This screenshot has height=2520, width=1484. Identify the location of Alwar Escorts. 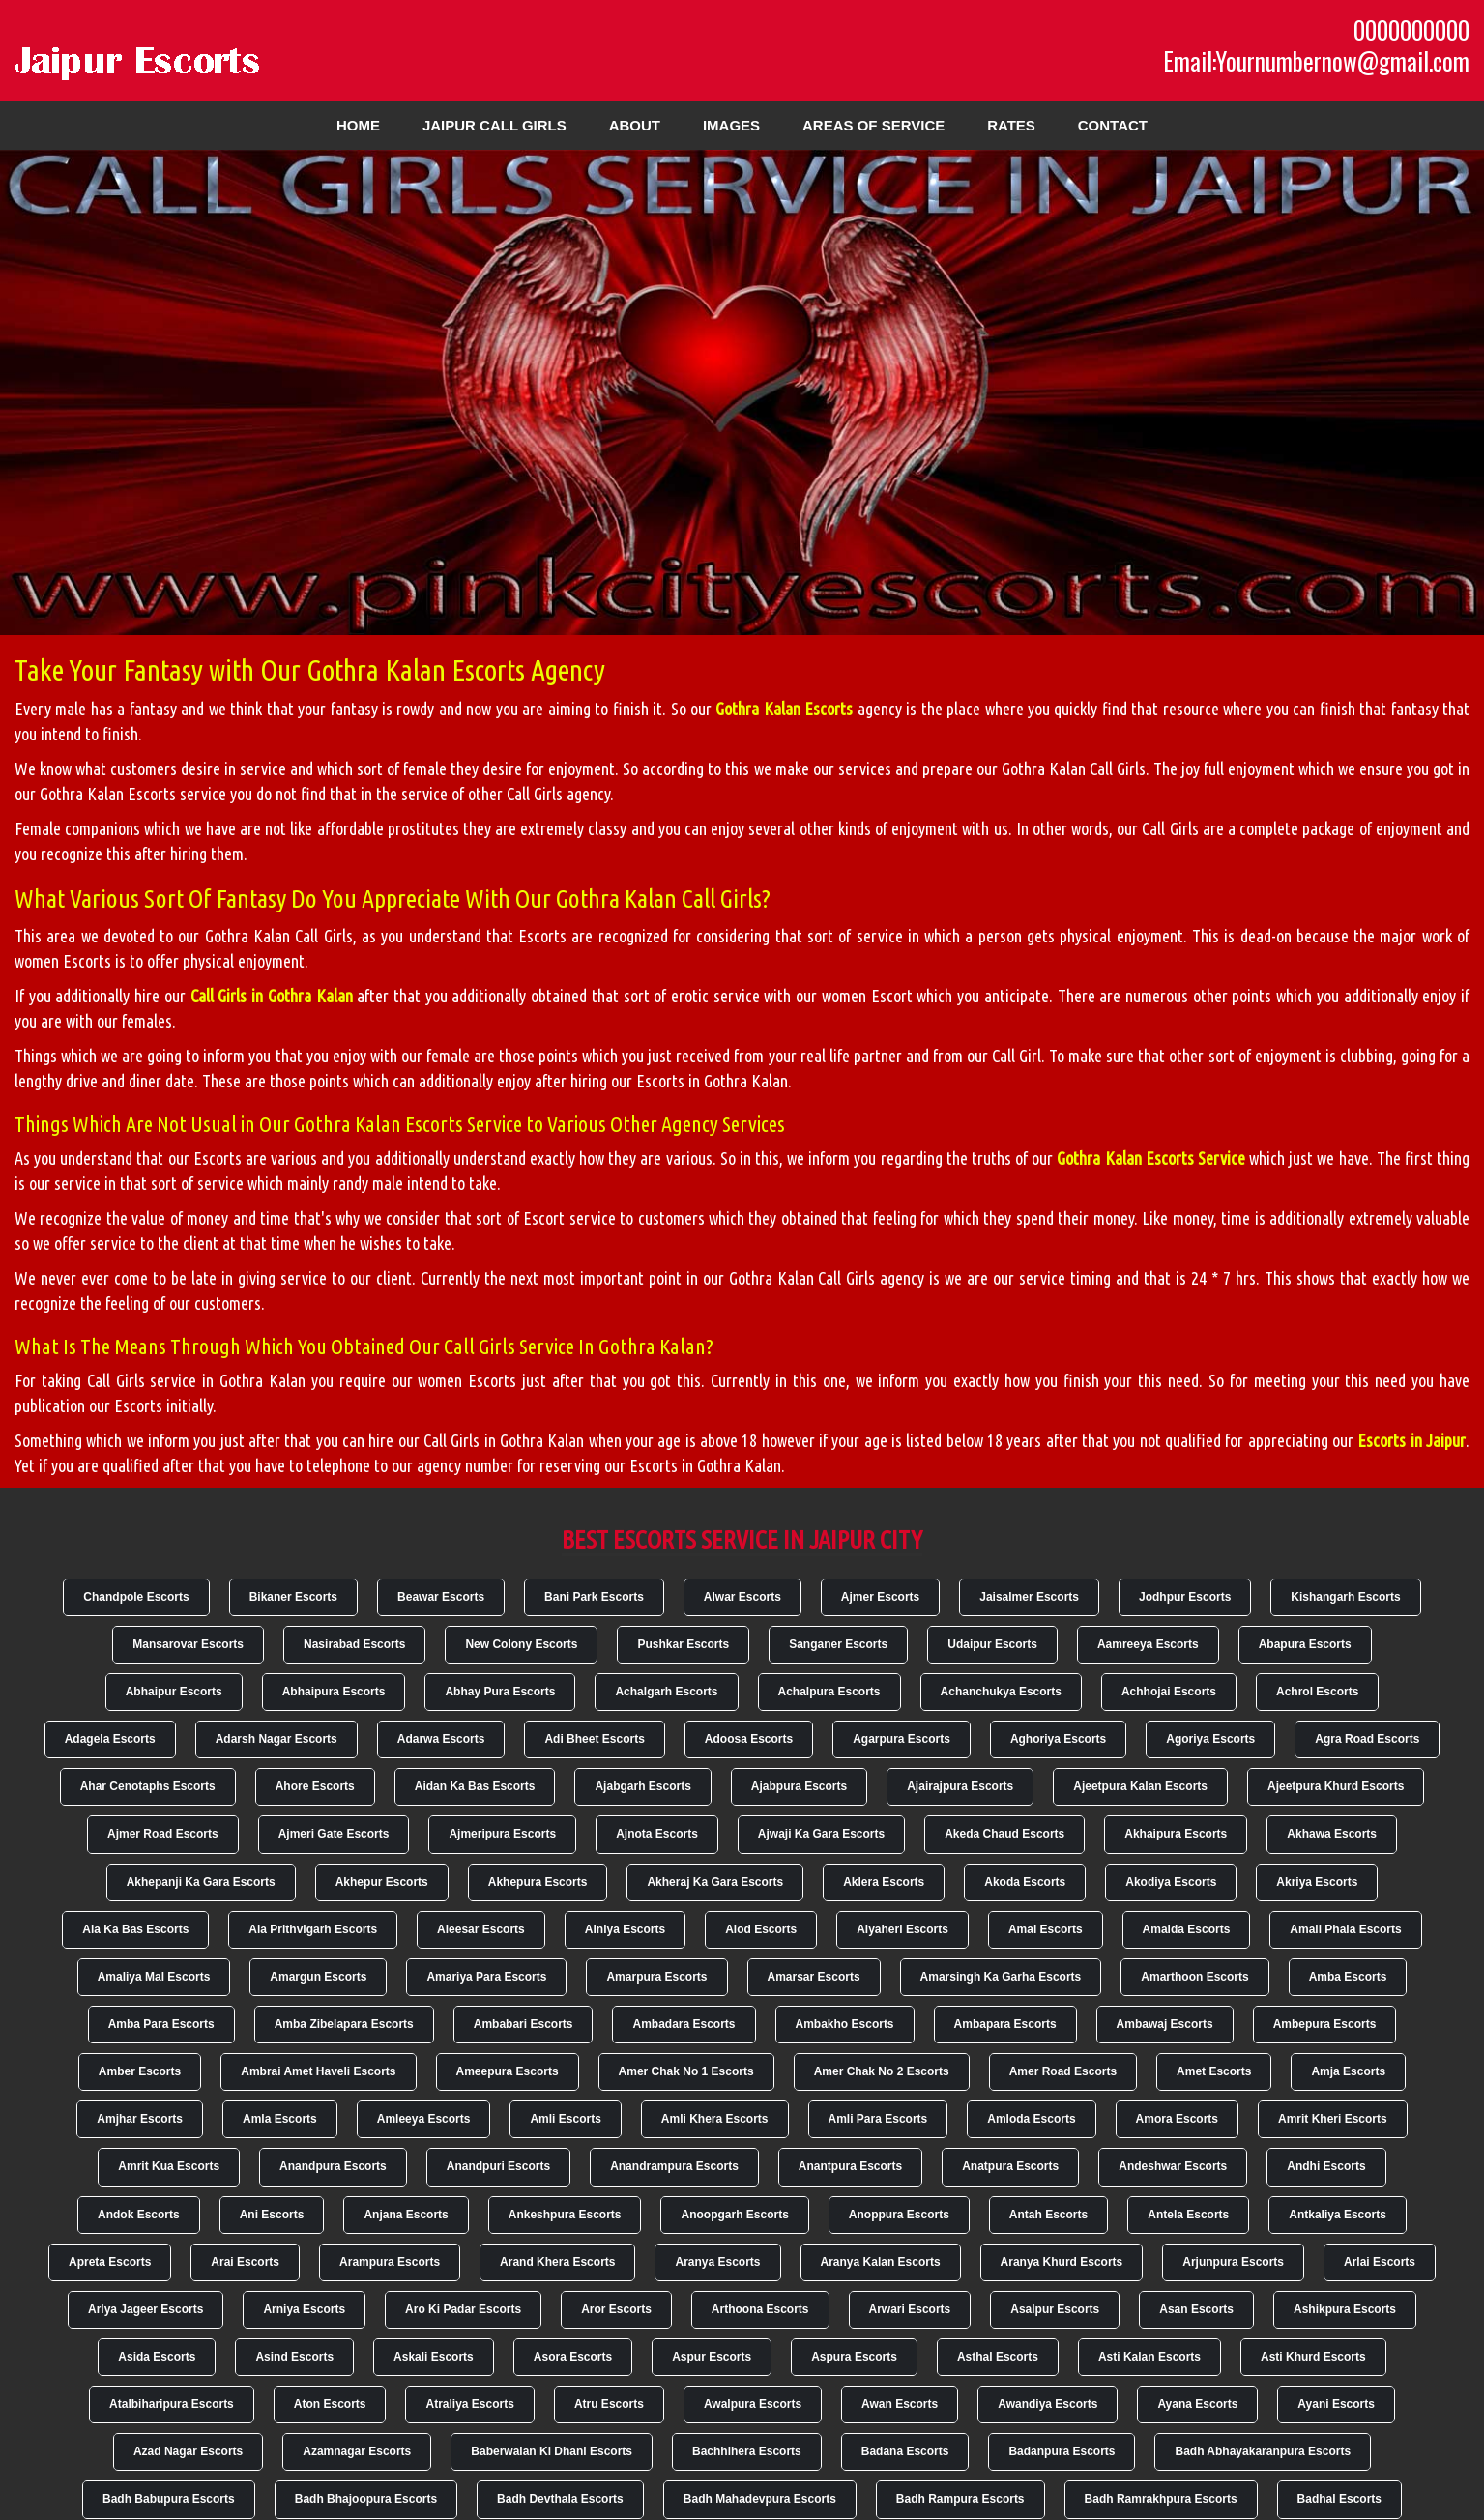
(742, 1597).